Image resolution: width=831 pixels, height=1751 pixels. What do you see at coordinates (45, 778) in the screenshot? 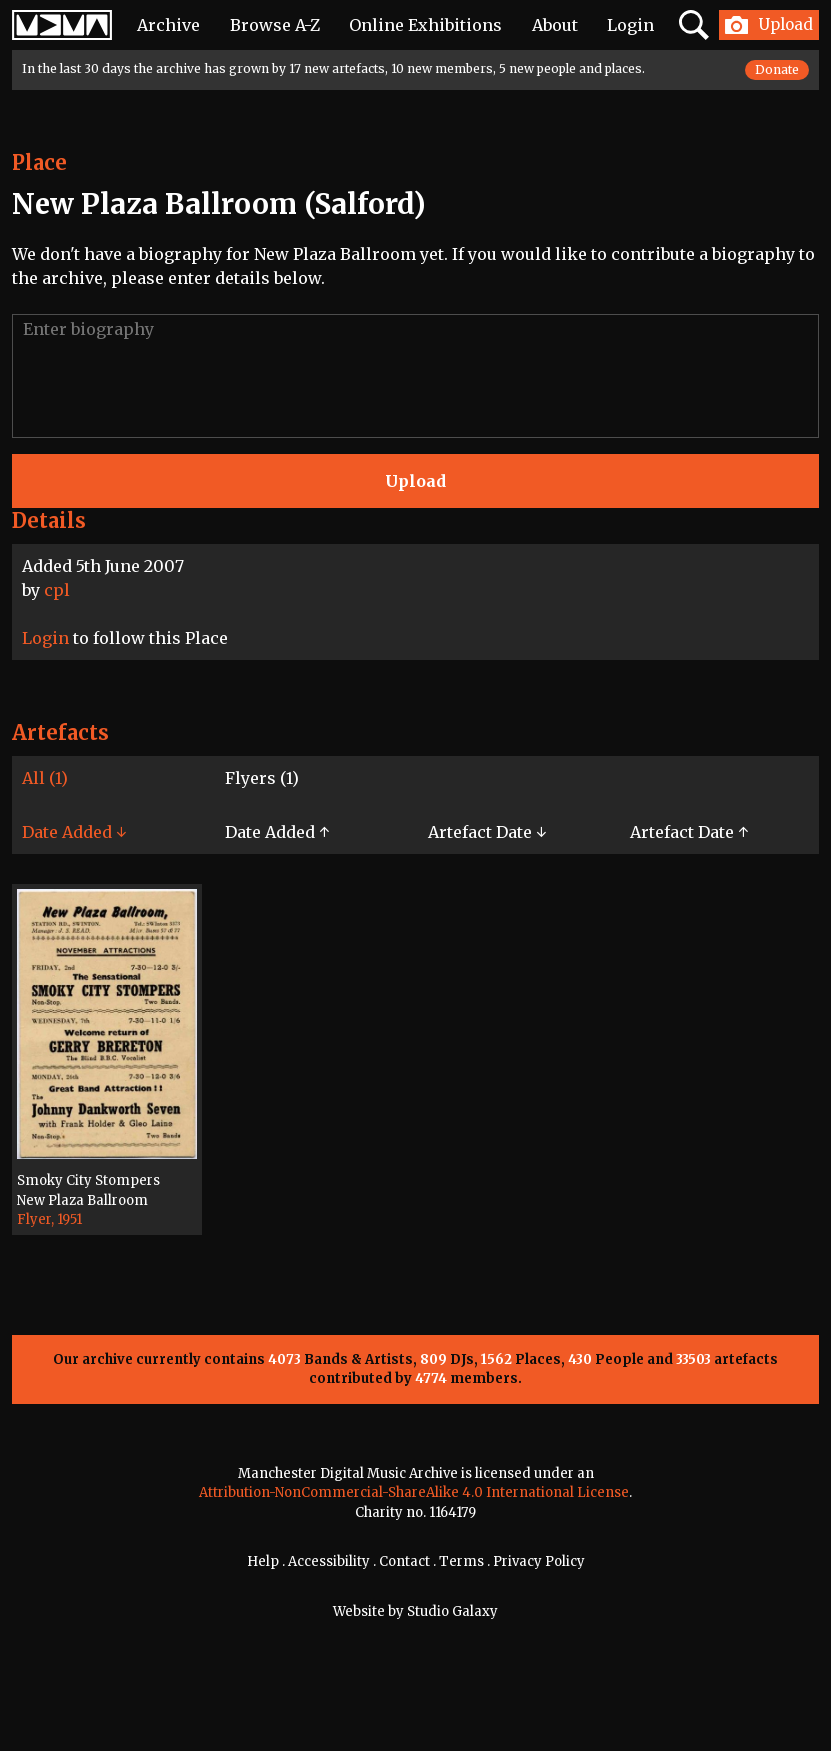
I see `All (1)` at bounding box center [45, 778].